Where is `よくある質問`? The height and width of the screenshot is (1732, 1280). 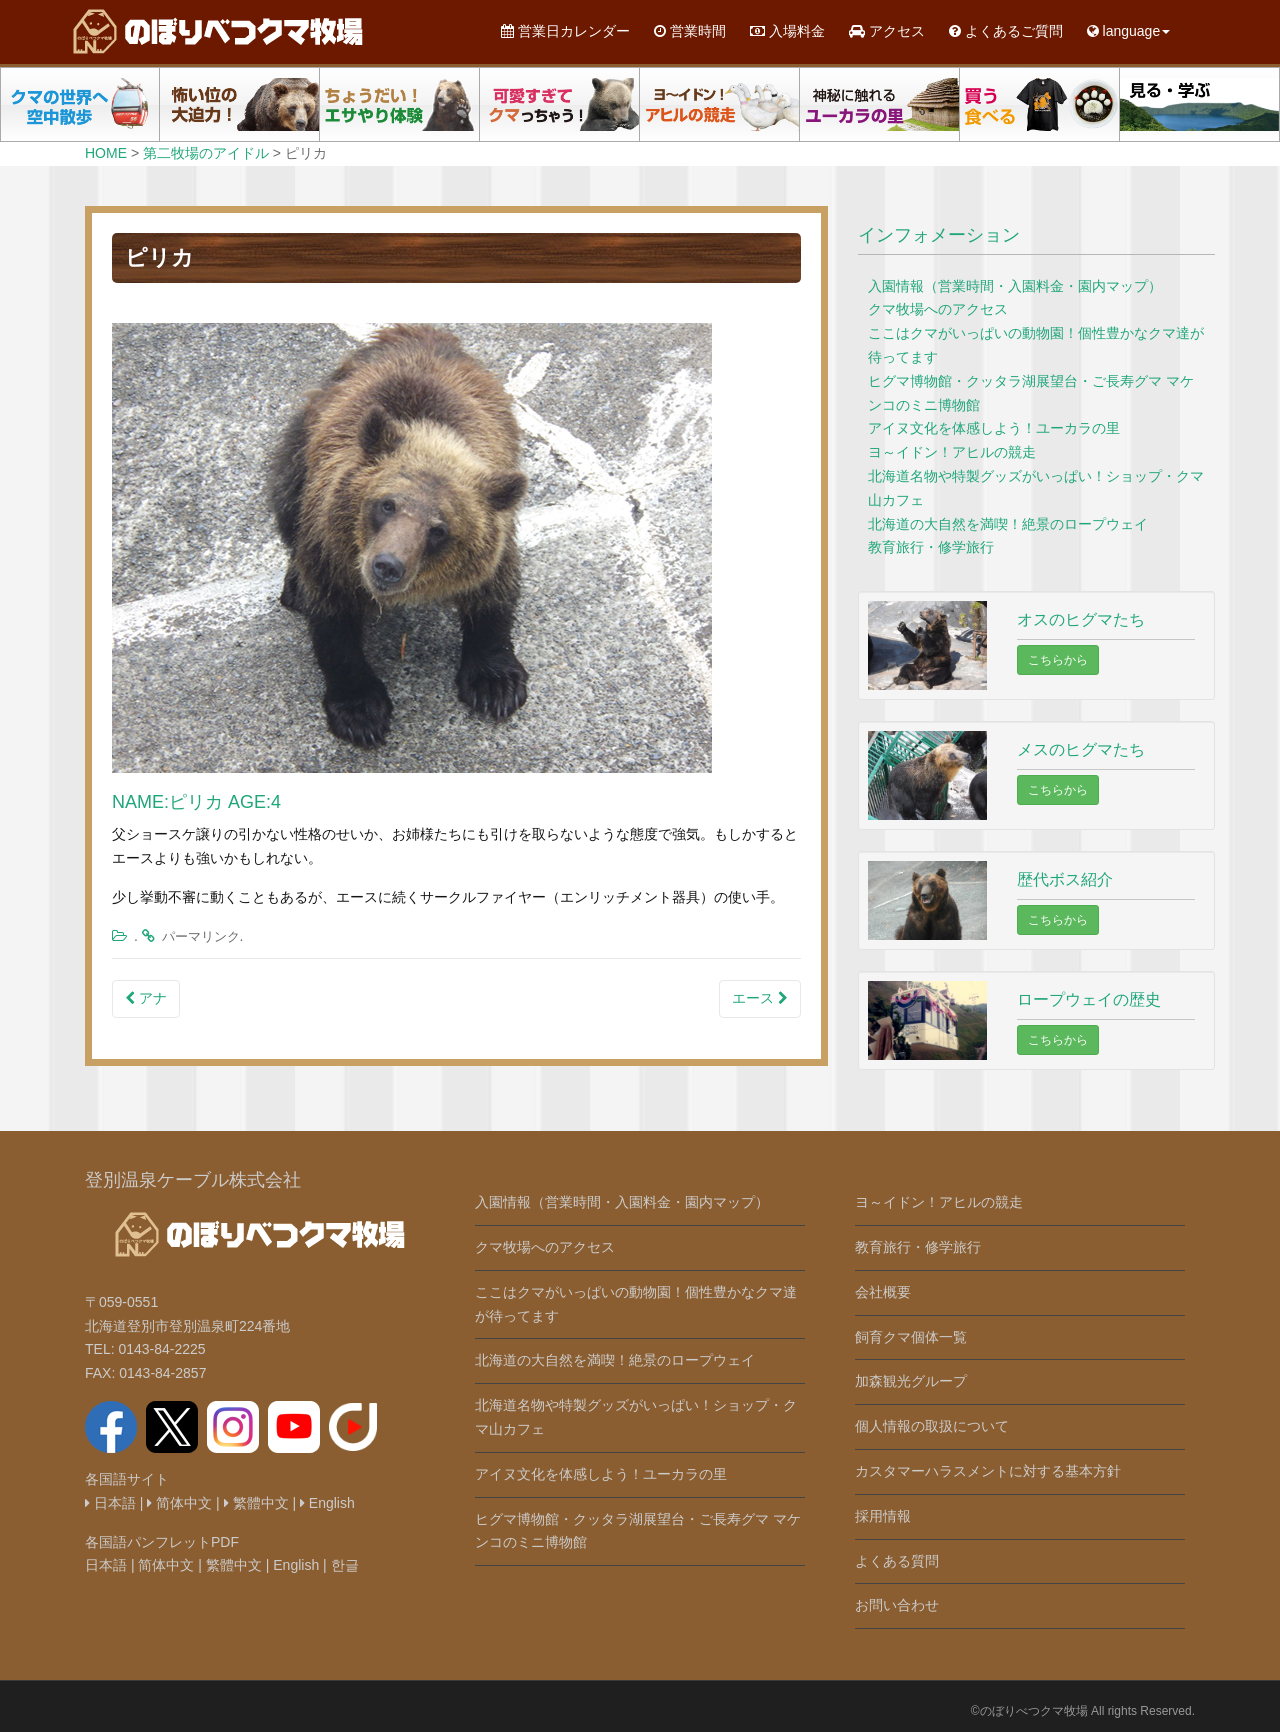
よくある質問 is located at coordinates (897, 1561).